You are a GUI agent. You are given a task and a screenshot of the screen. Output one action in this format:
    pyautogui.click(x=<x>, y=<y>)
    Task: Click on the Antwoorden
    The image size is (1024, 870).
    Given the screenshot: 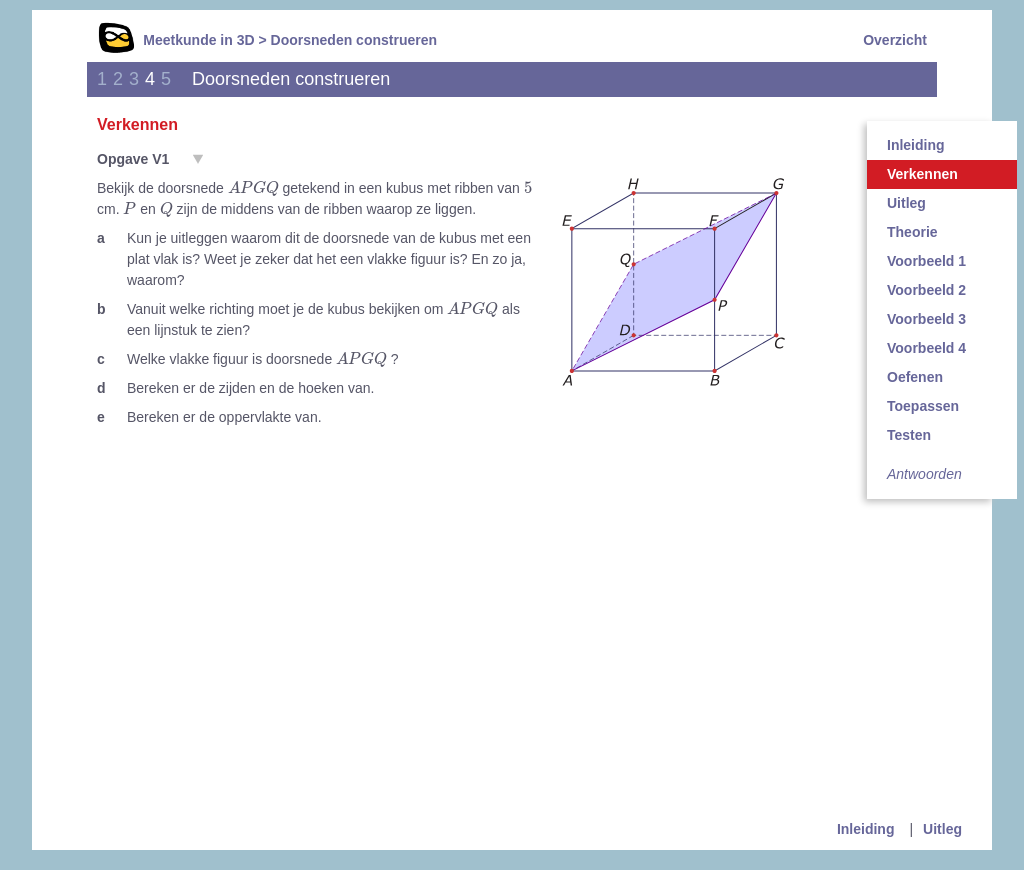 What is the action you would take?
    pyautogui.click(x=924, y=474)
    